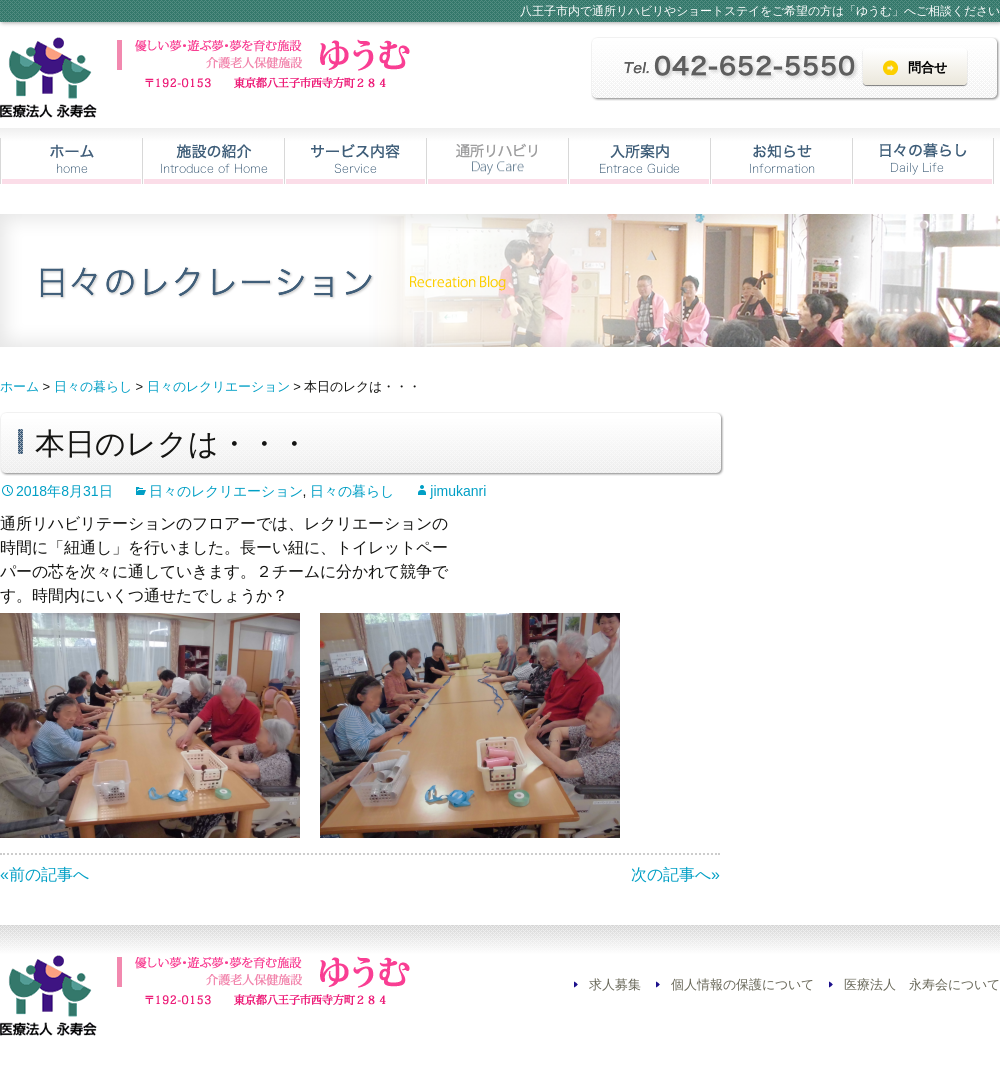  I want to click on 入所案内, so click(639, 161).